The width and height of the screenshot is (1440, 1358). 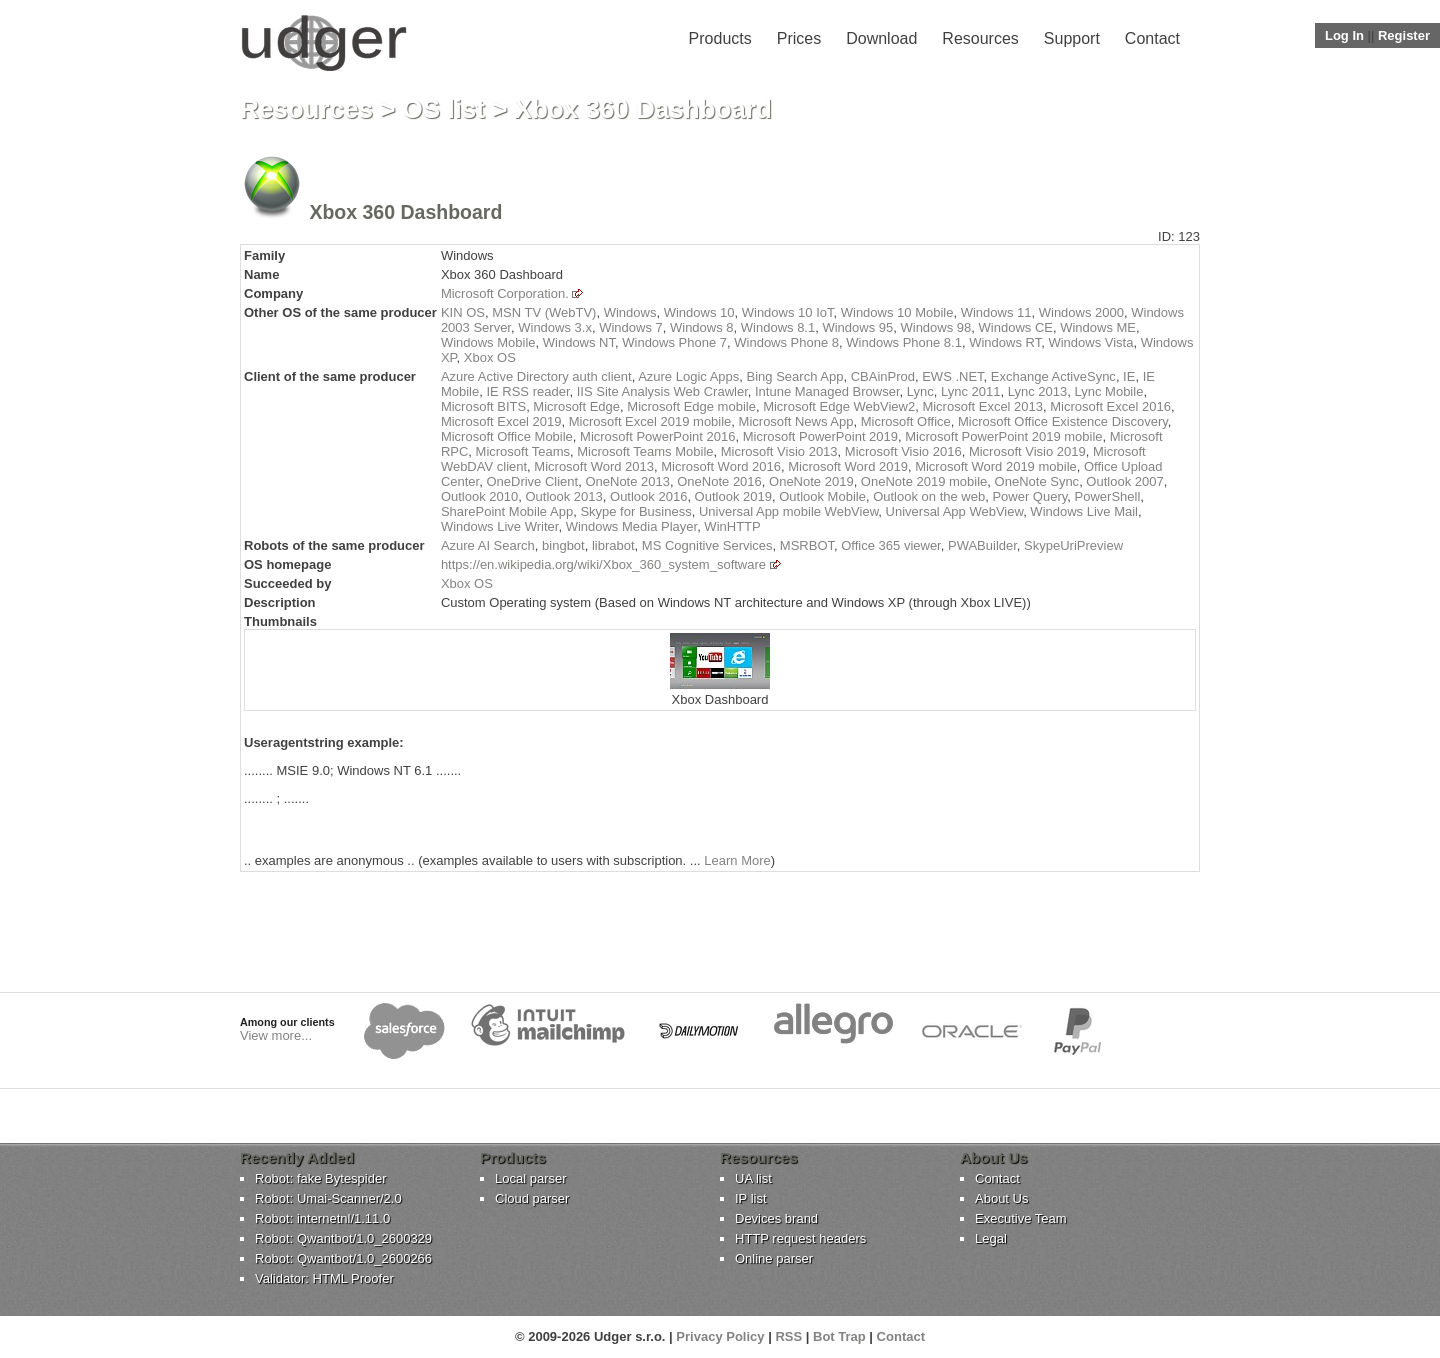 I want to click on Validator: HTML Proofer, so click(x=324, y=1278).